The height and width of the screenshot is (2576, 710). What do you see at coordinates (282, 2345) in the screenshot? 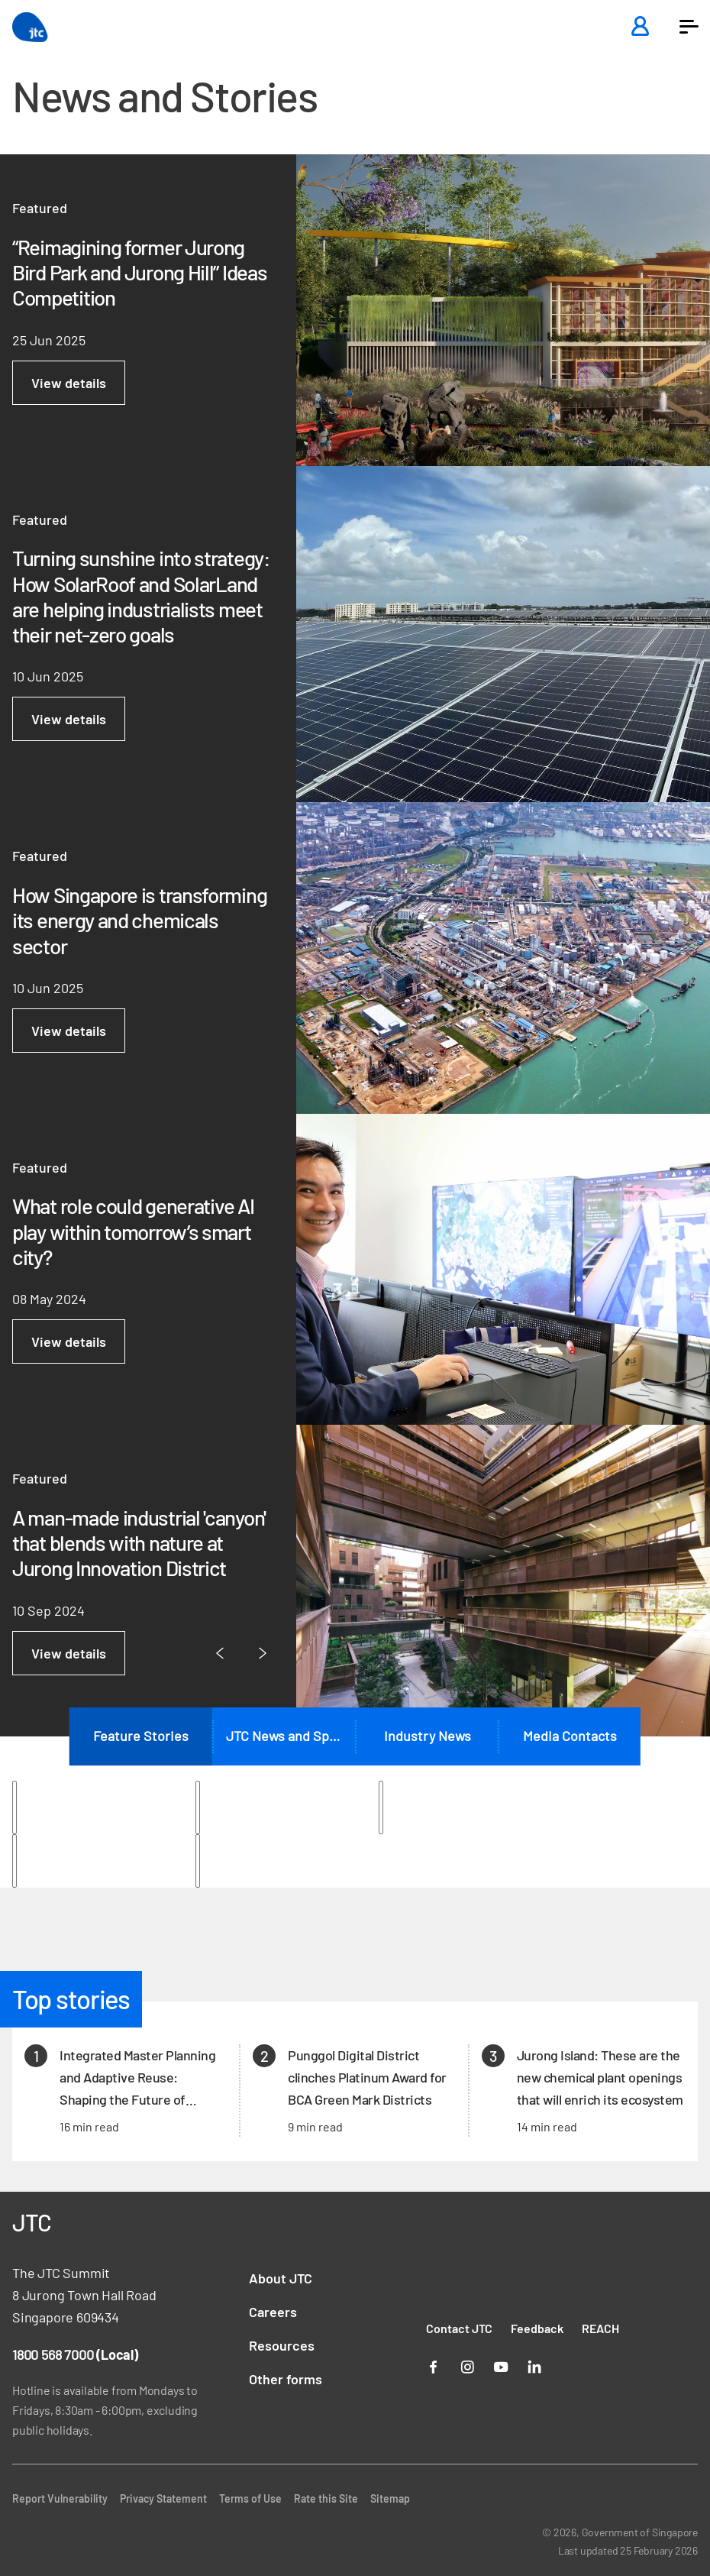
I see `Resources` at bounding box center [282, 2345].